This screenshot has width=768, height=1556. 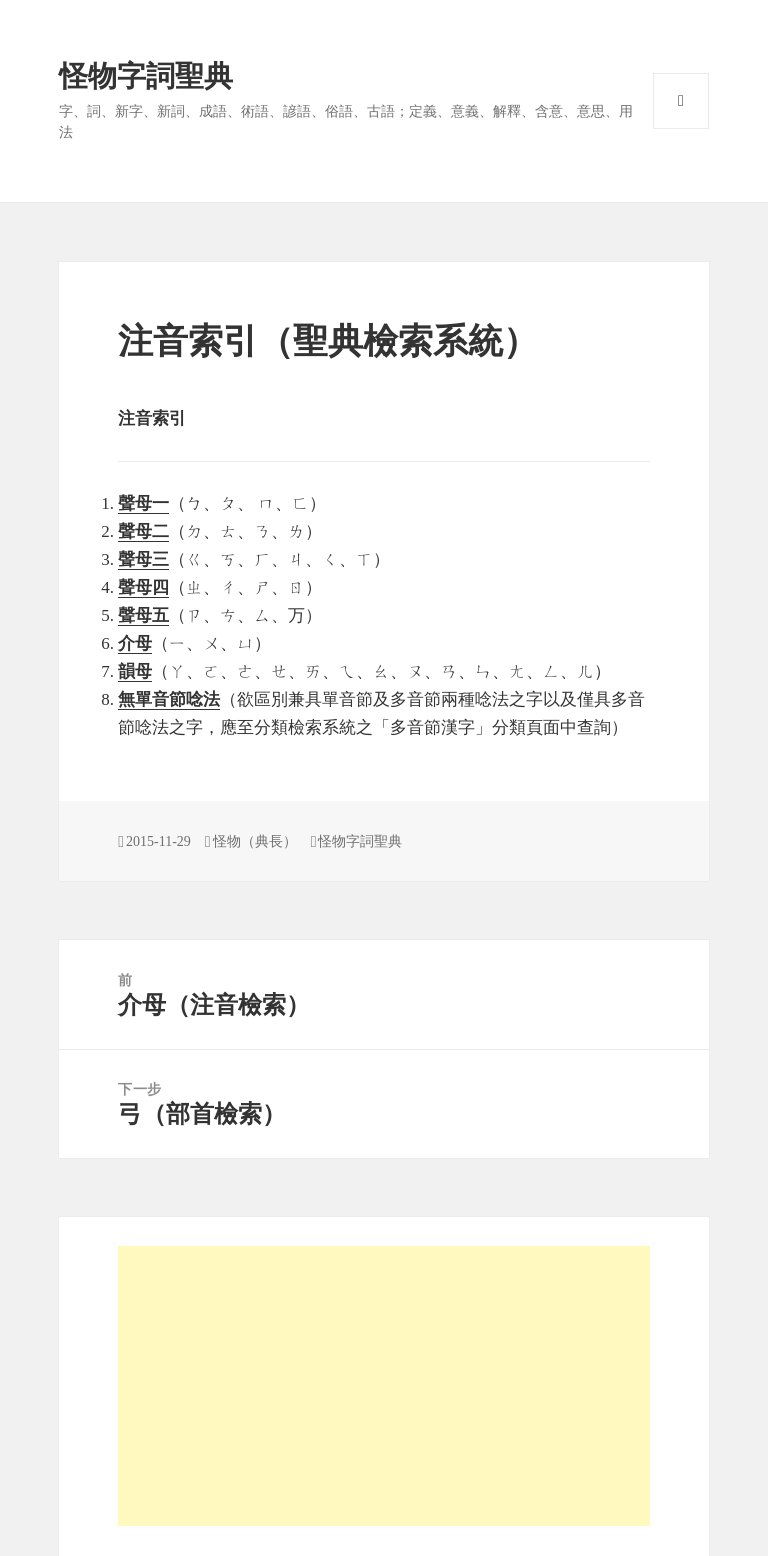 What do you see at coordinates (143, 531) in the screenshot?
I see `聲母二` at bounding box center [143, 531].